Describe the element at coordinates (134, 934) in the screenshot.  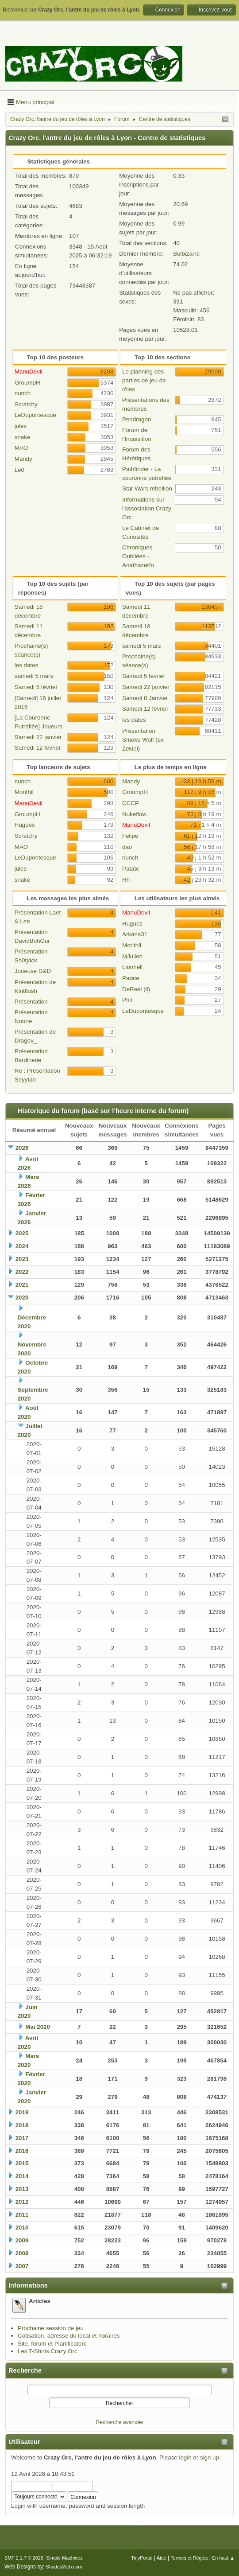
I see `Arkana31` at that location.